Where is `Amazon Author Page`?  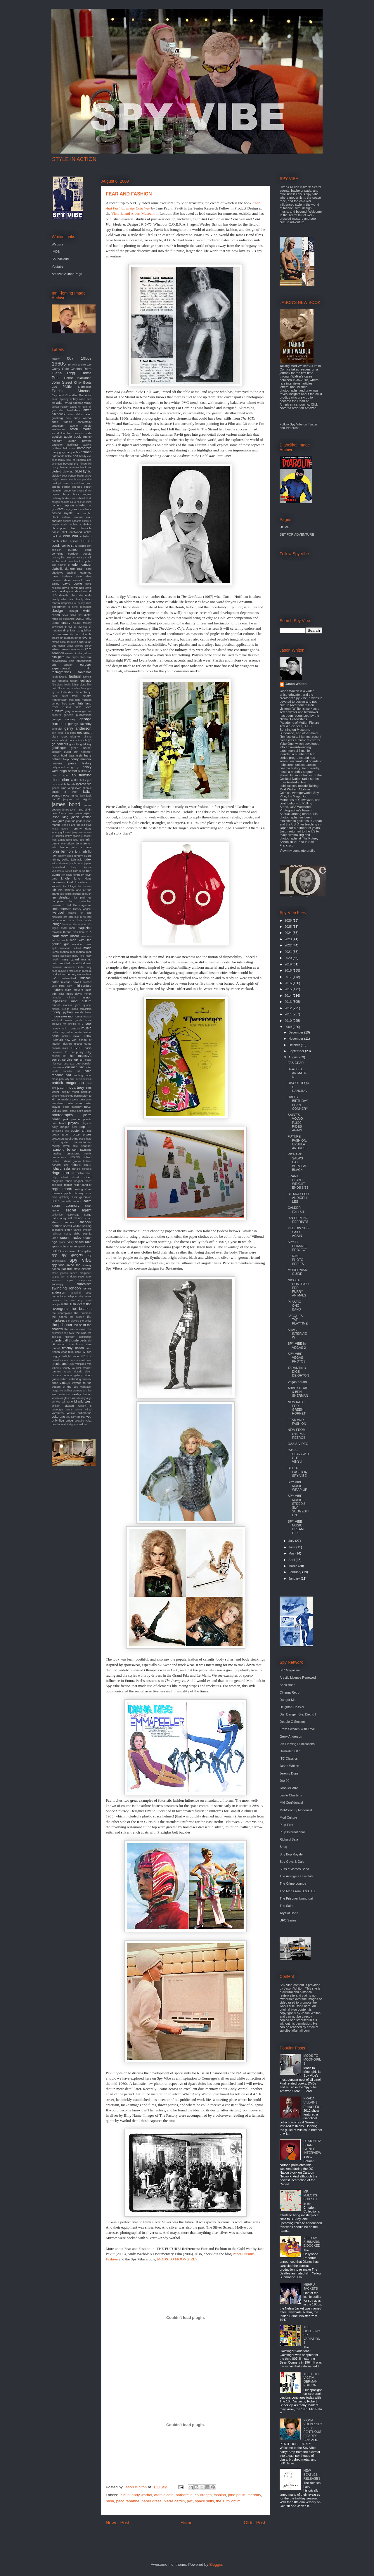
Amazon Author Page is located at coordinates (67, 274).